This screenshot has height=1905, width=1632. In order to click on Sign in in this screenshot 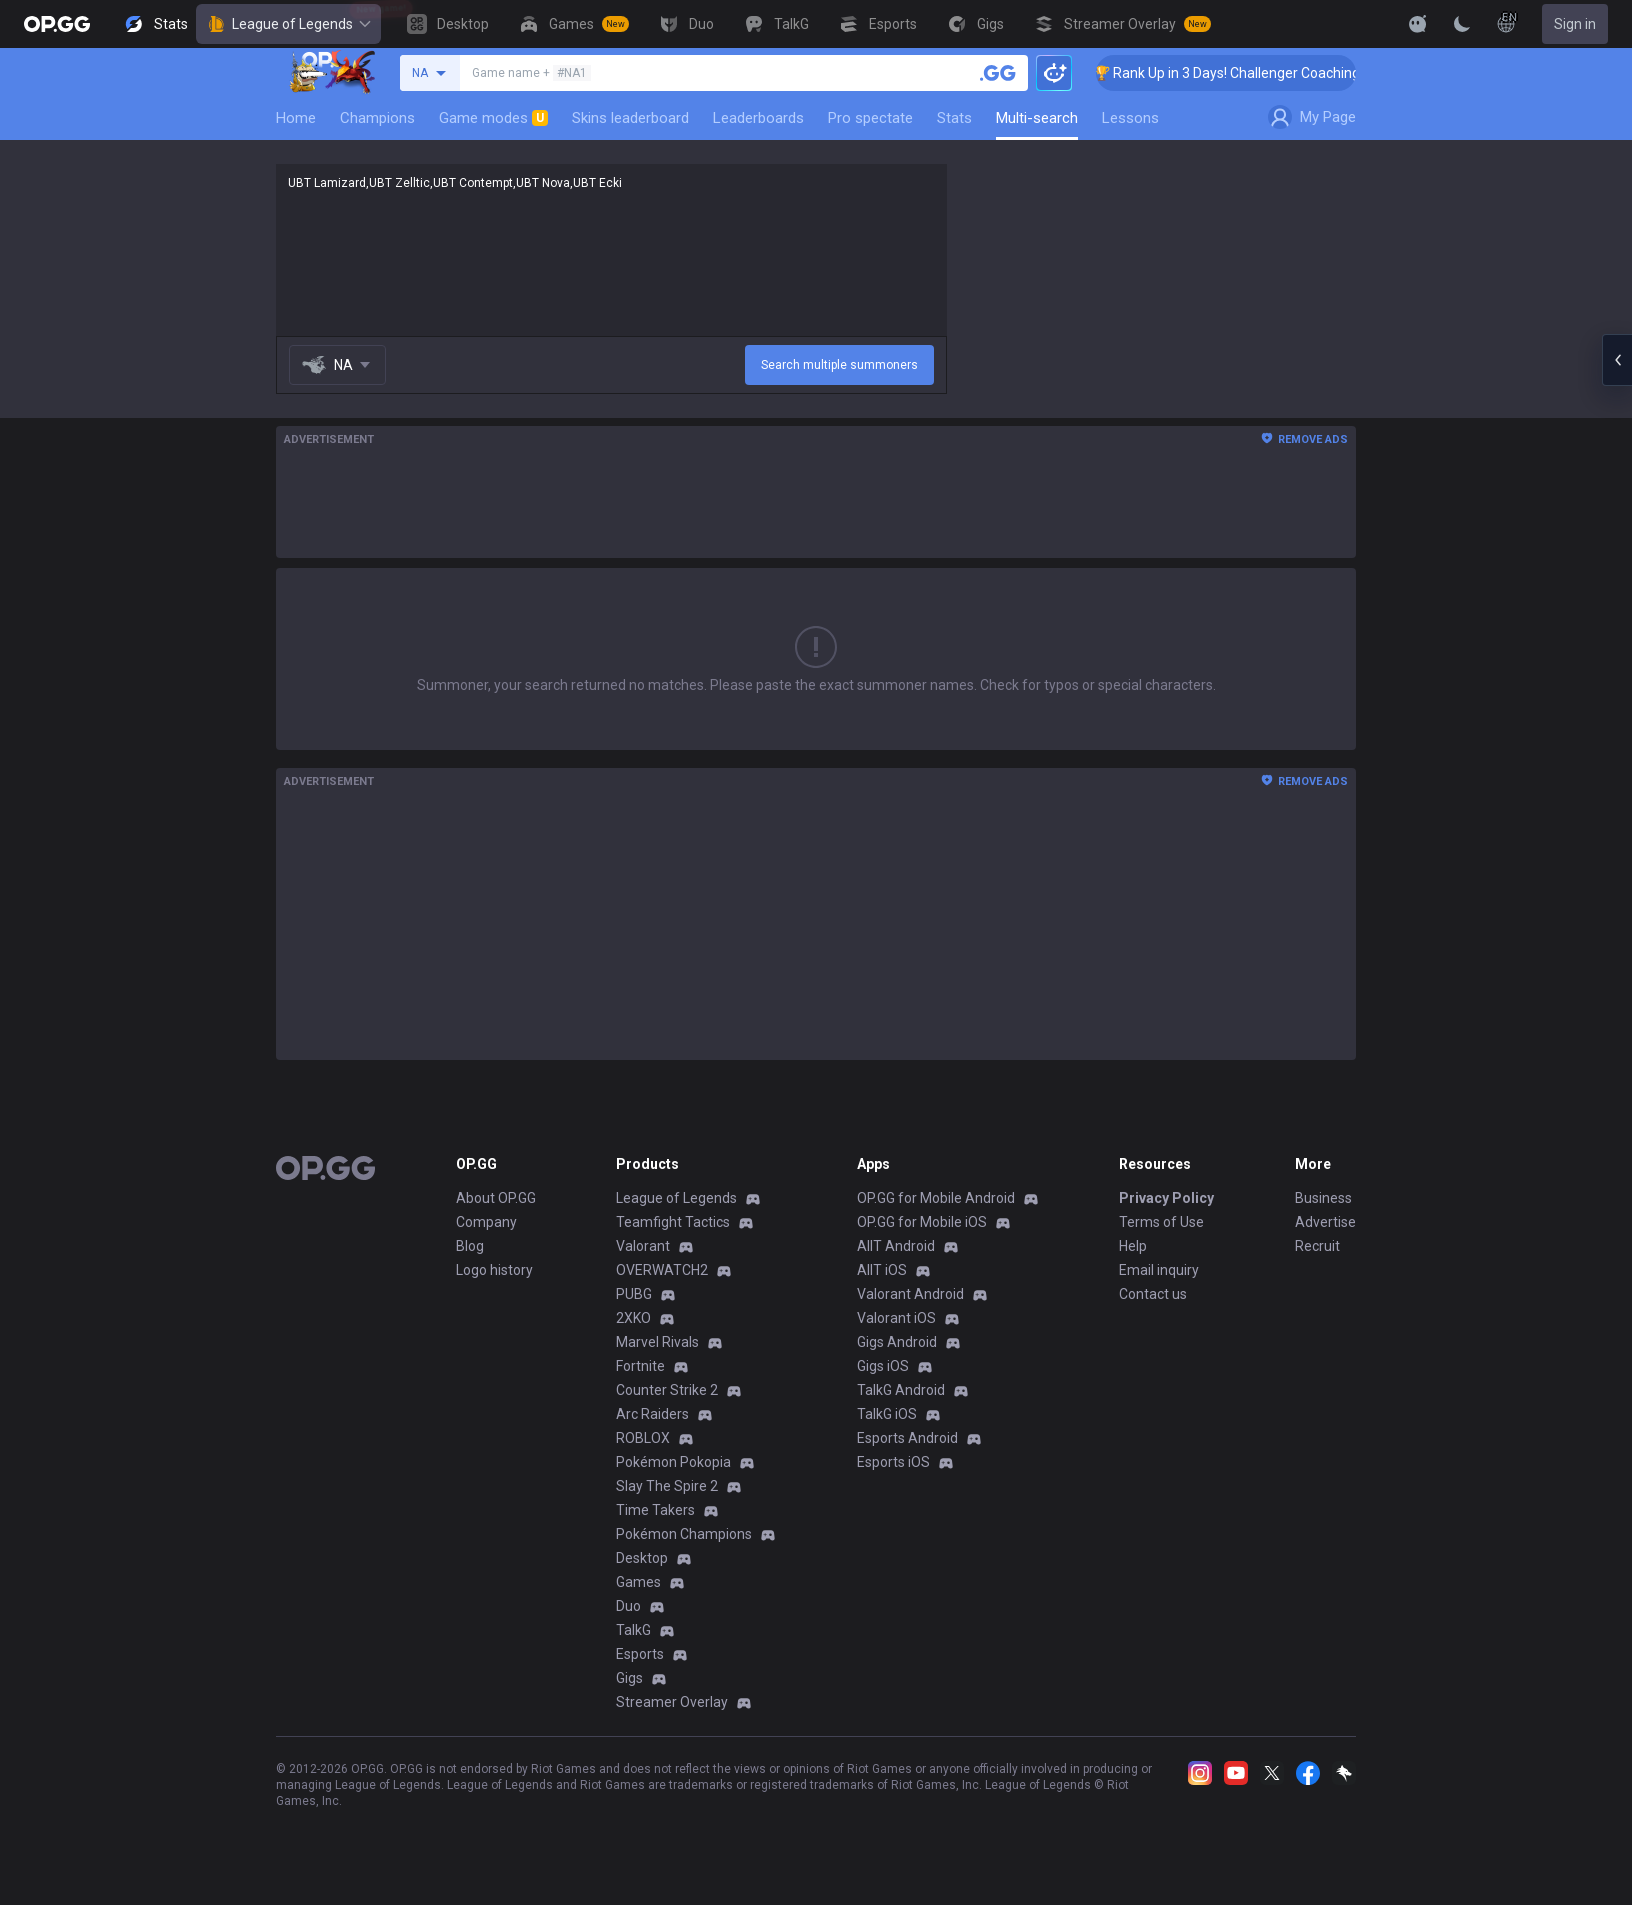, I will do `click(1575, 24)`.